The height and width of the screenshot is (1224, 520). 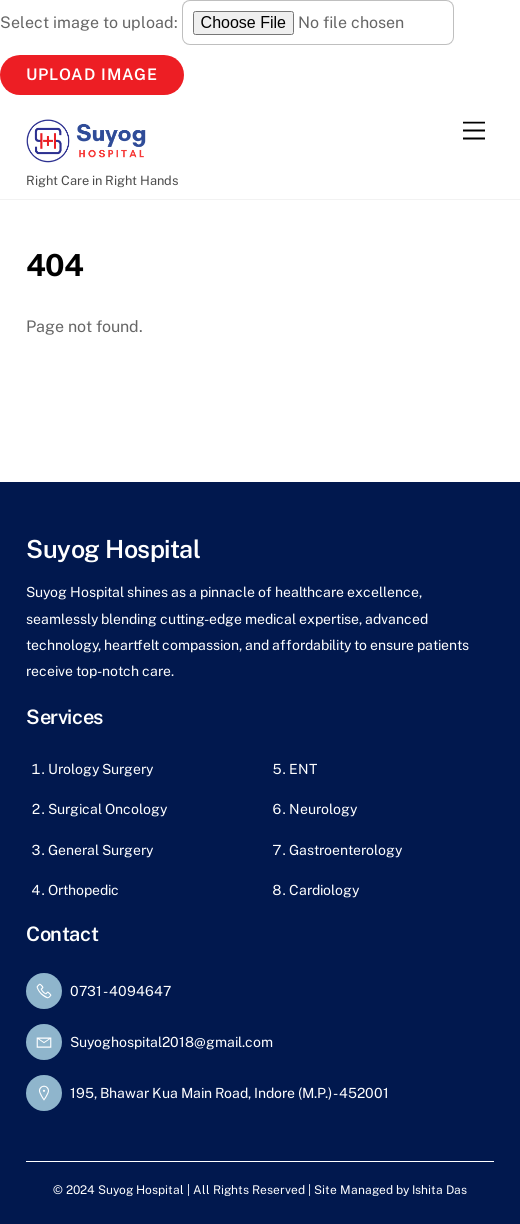 I want to click on [Menu], so click(x=474, y=131).